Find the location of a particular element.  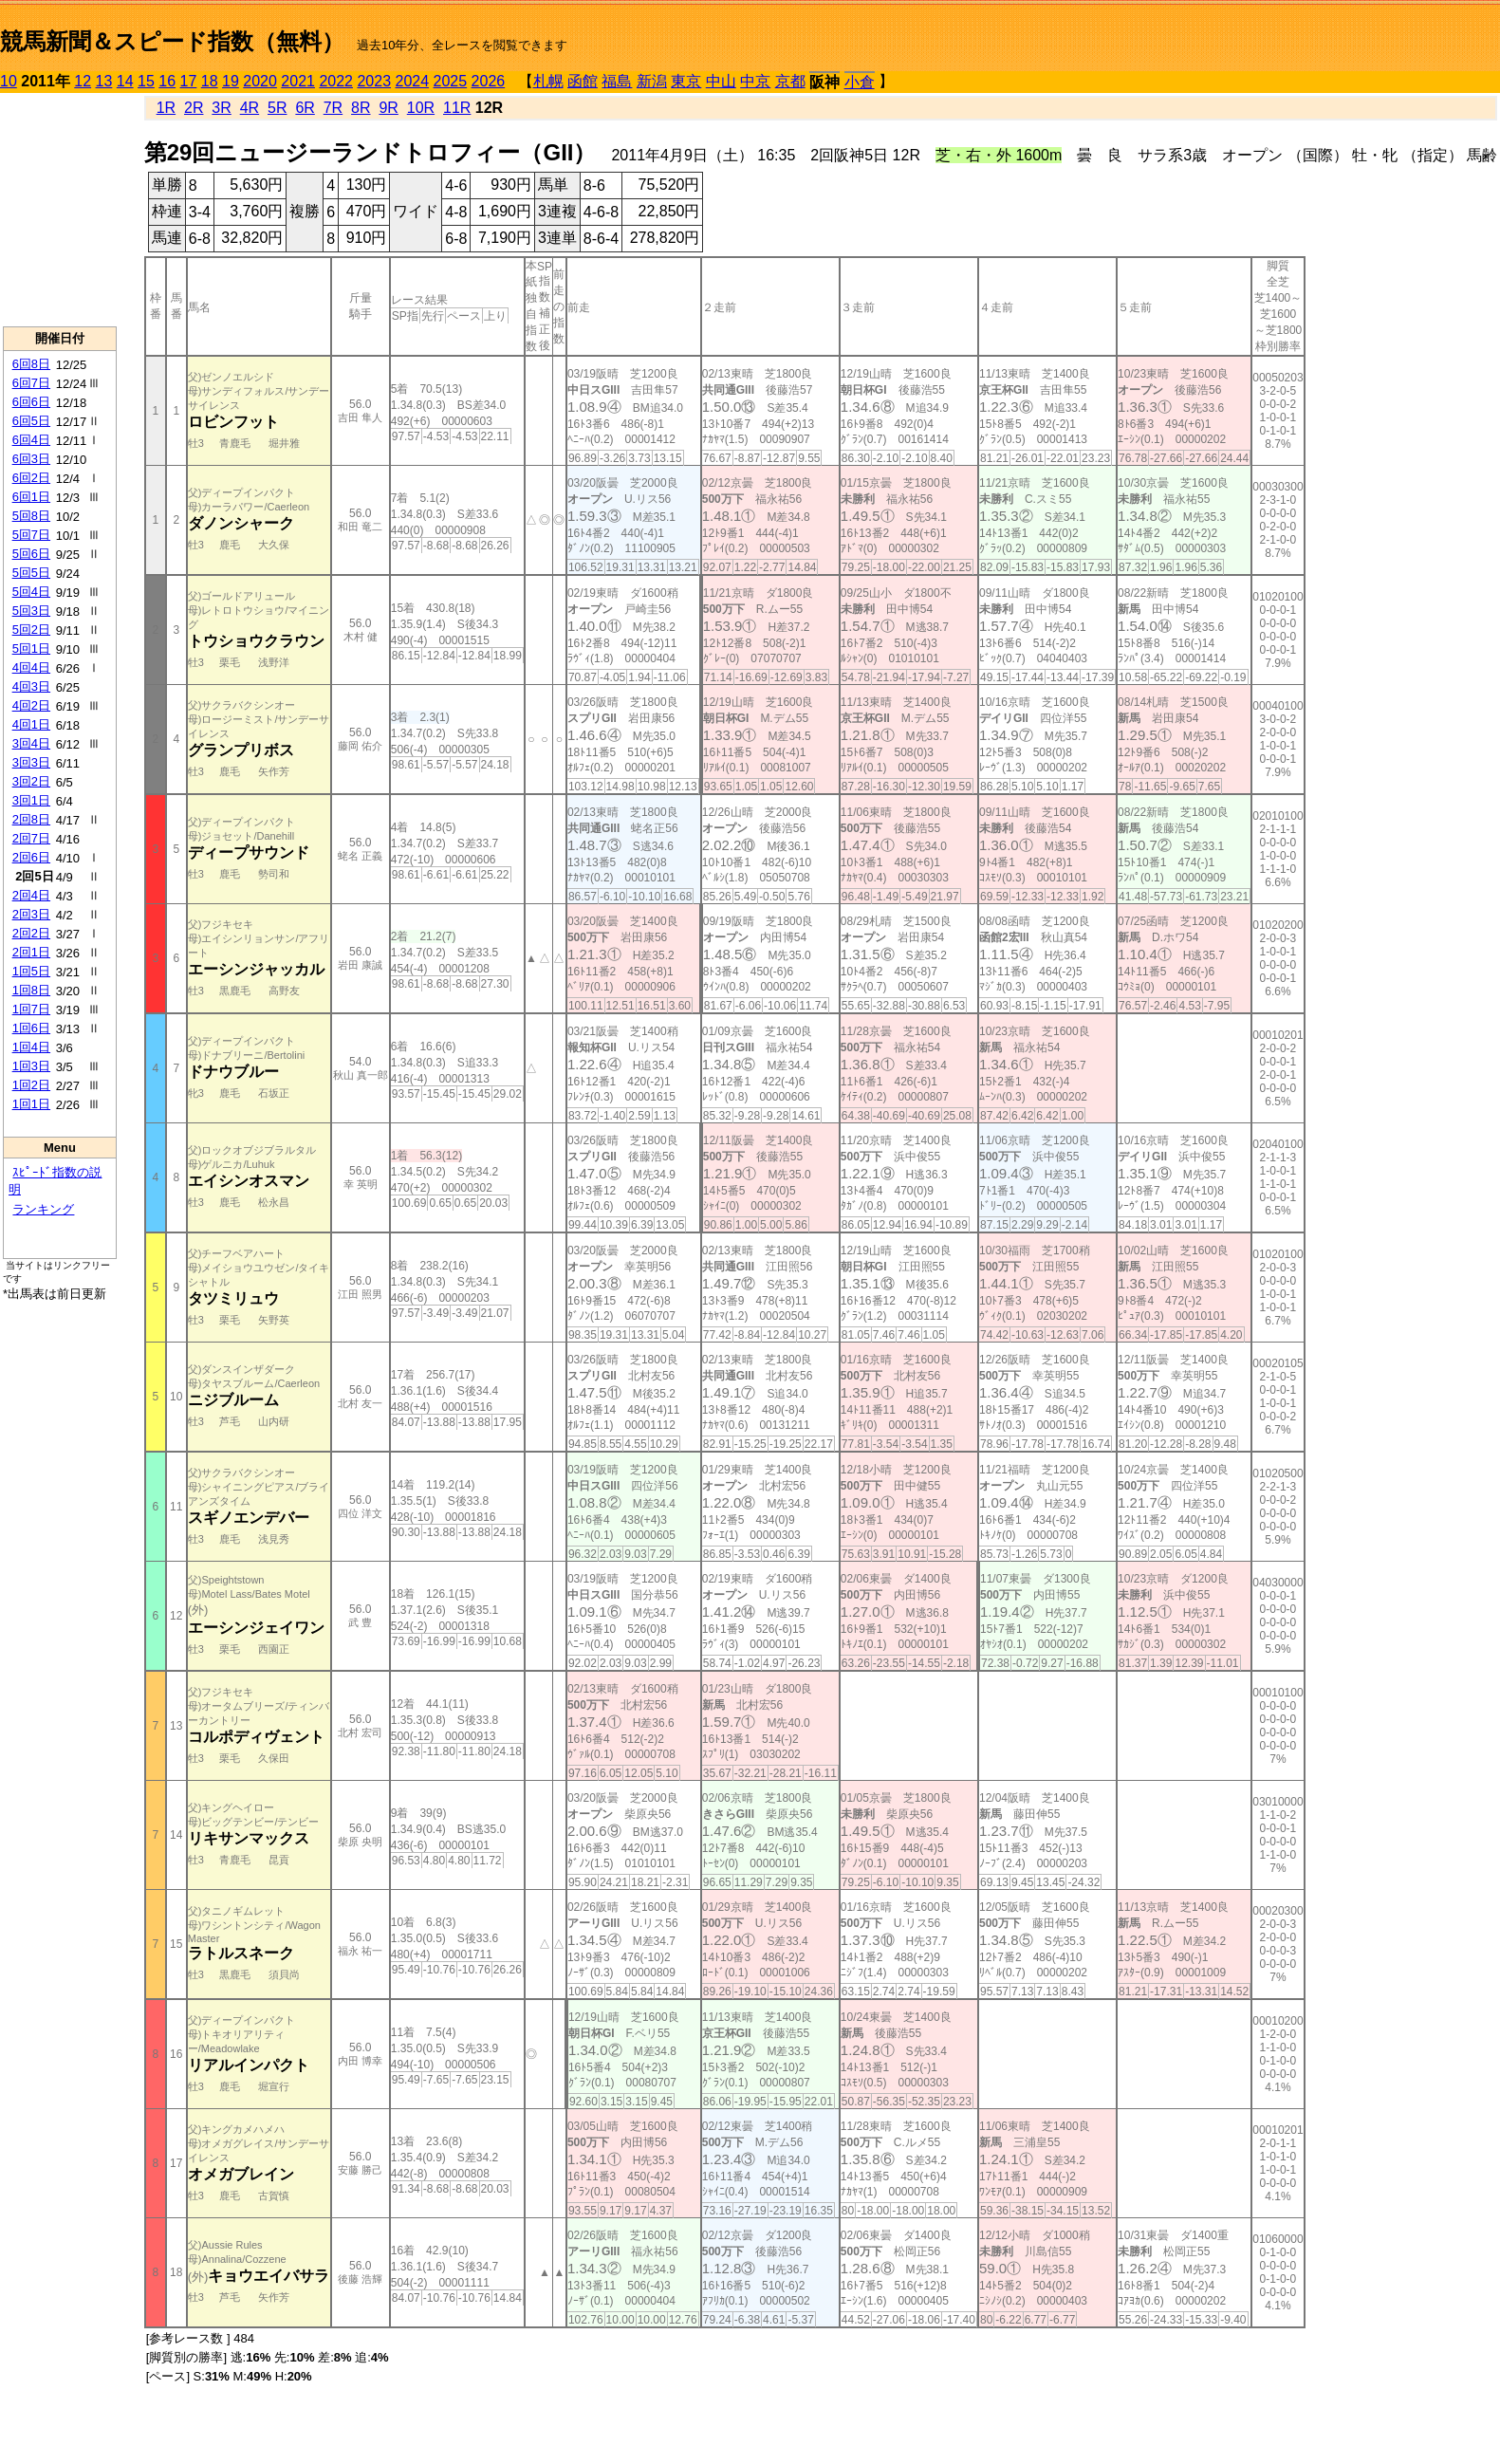

4R is located at coordinates (249, 108).